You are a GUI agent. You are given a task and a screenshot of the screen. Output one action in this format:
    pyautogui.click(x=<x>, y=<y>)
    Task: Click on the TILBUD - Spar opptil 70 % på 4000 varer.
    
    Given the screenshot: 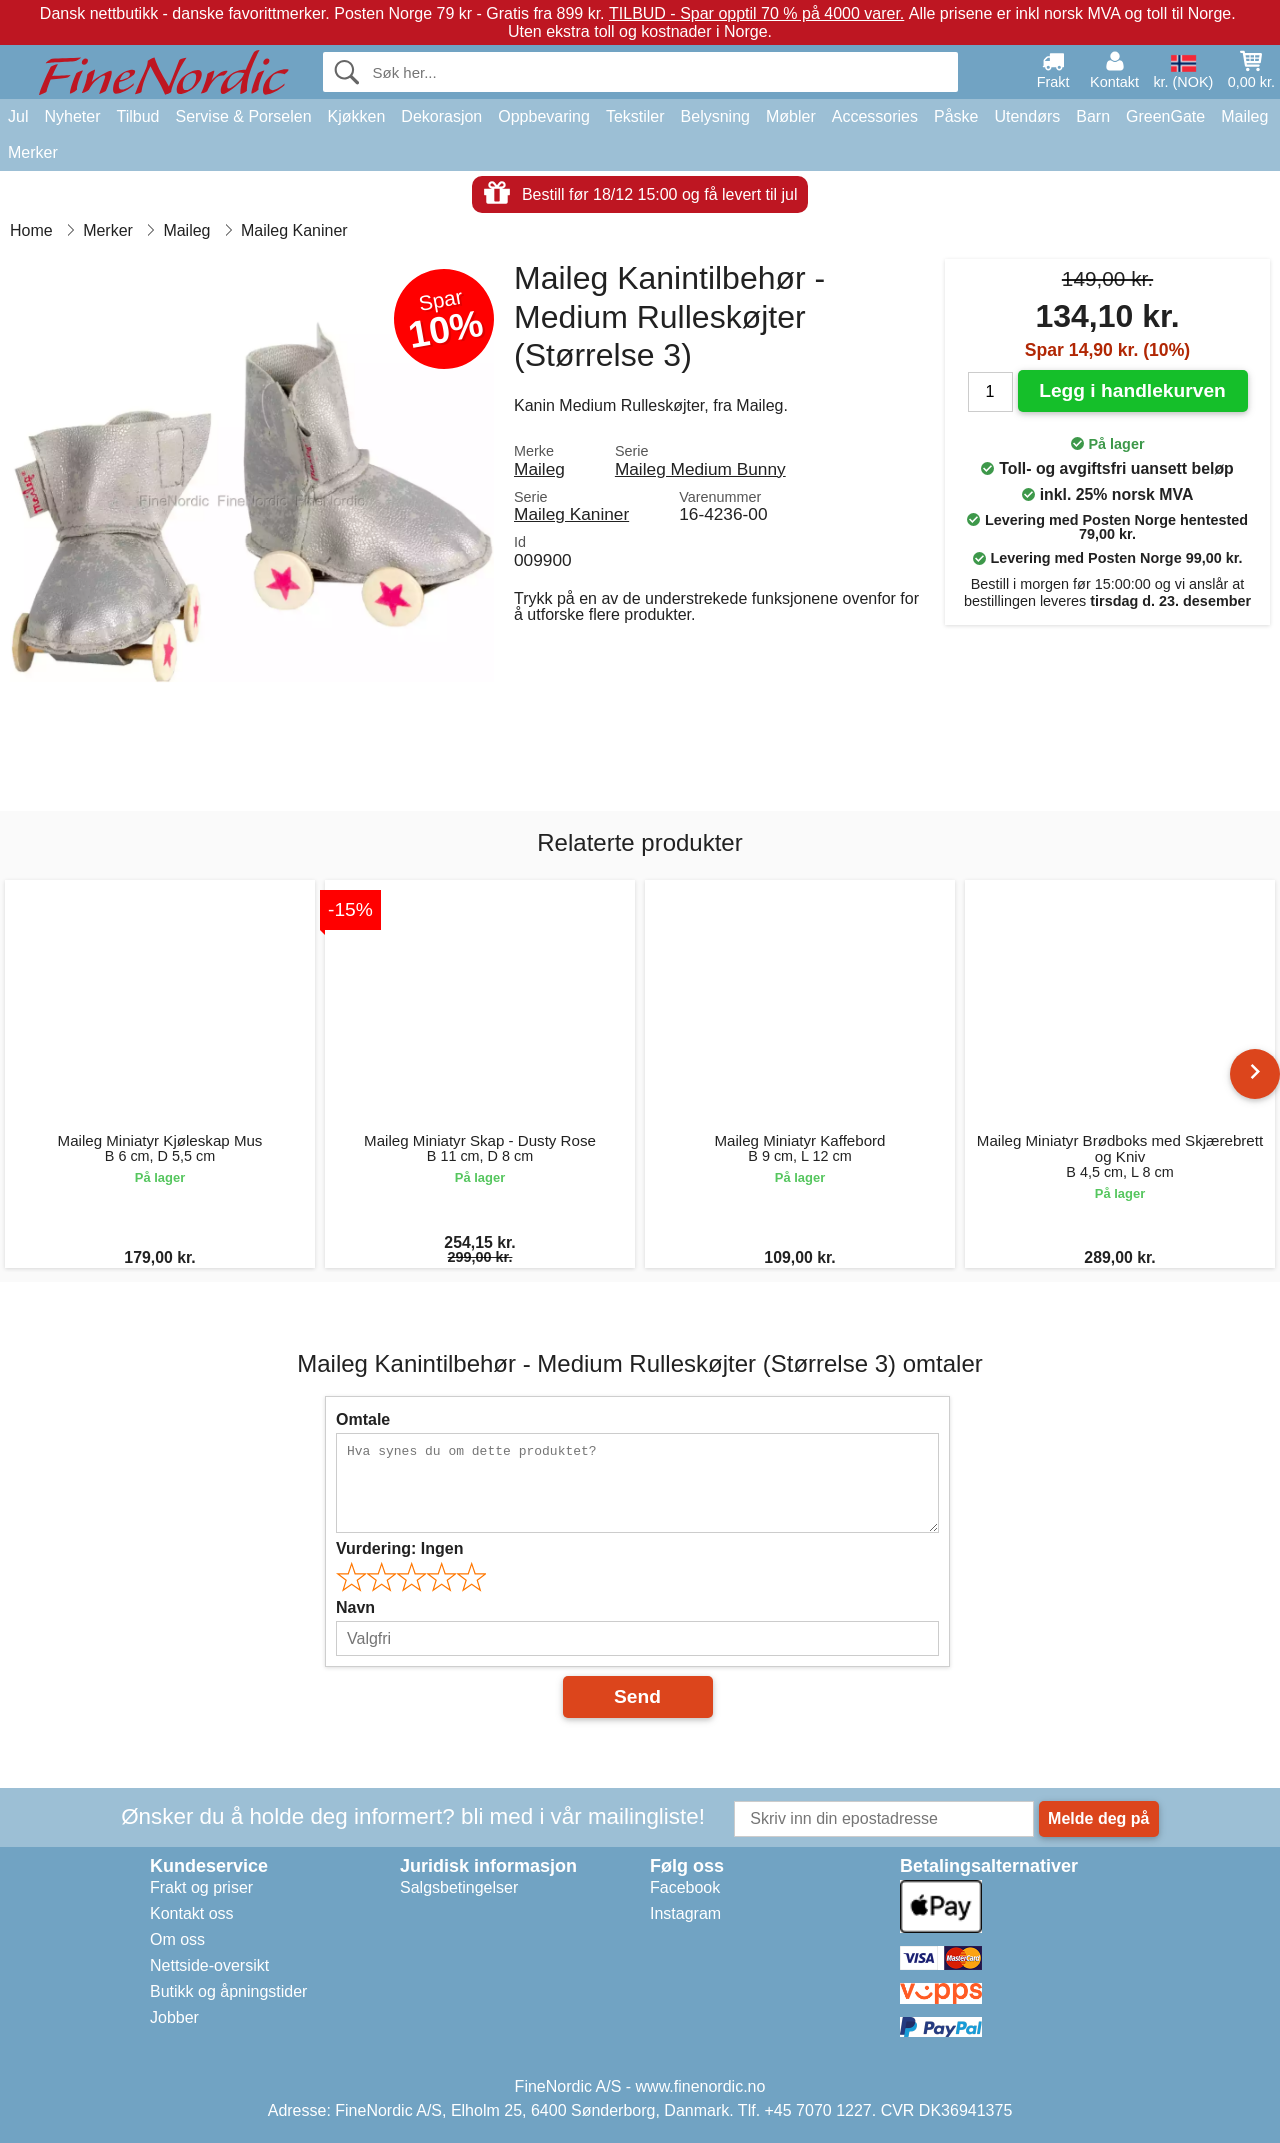 What is the action you would take?
    pyautogui.click(x=756, y=13)
    